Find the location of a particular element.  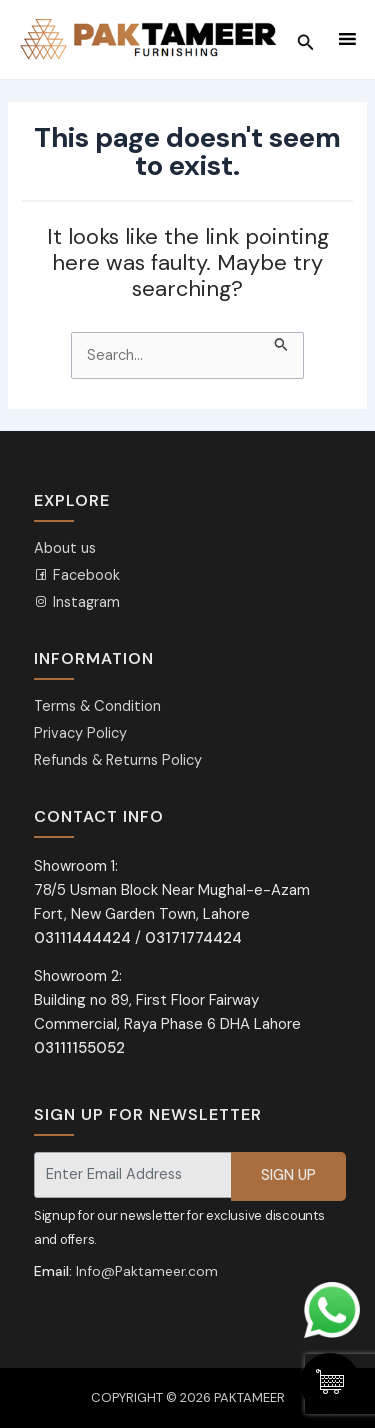

Info@Paktameer.com is located at coordinates (147, 1271).